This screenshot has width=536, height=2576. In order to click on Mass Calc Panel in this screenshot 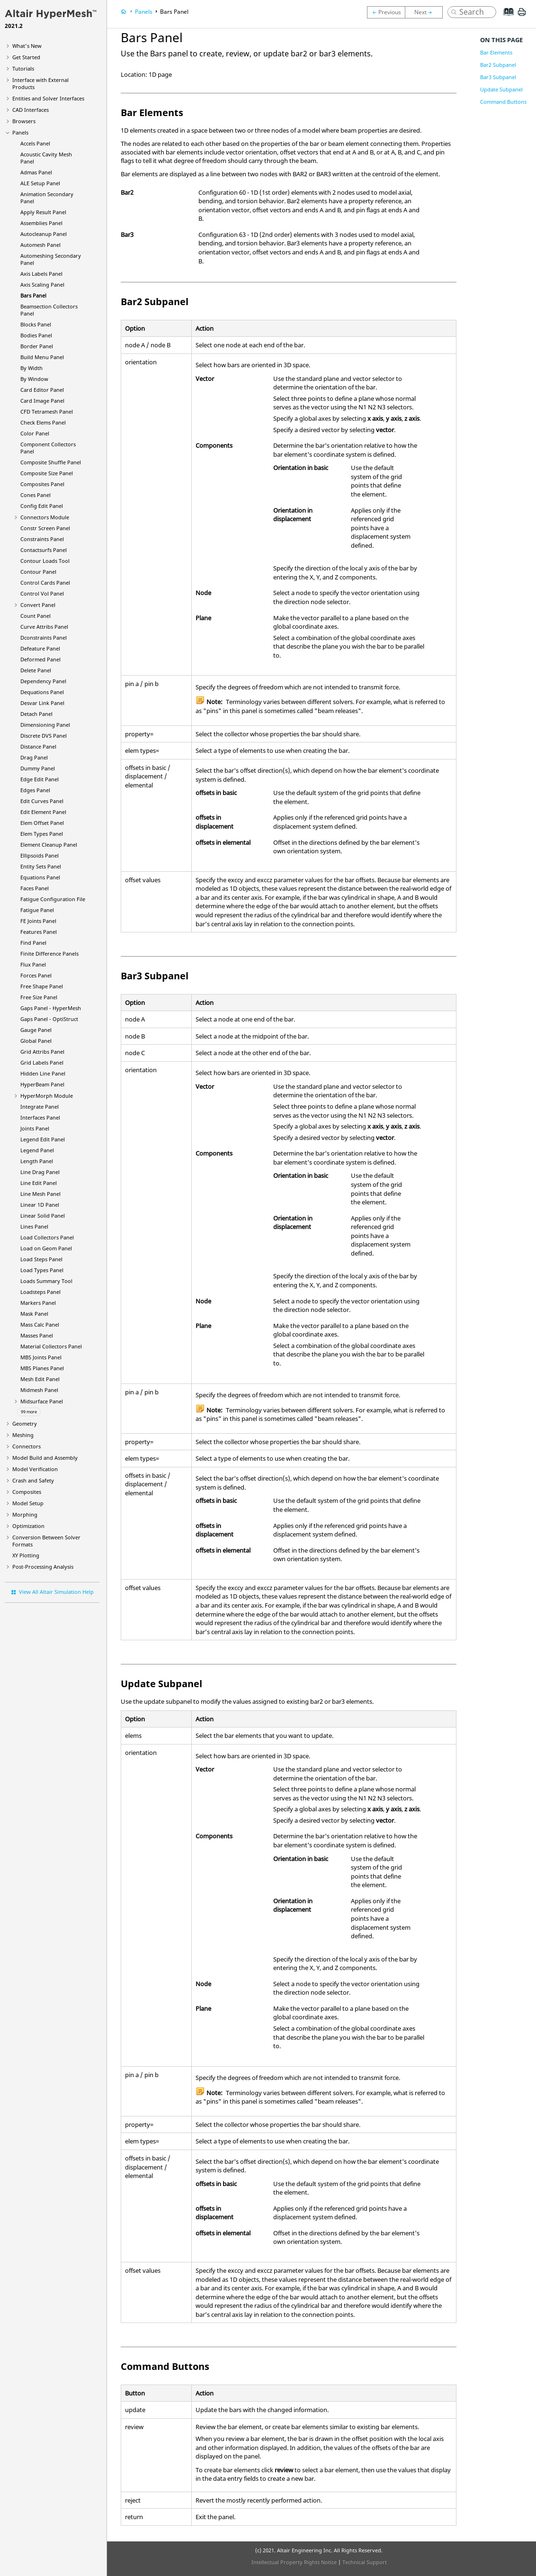, I will do `click(39, 1324)`.